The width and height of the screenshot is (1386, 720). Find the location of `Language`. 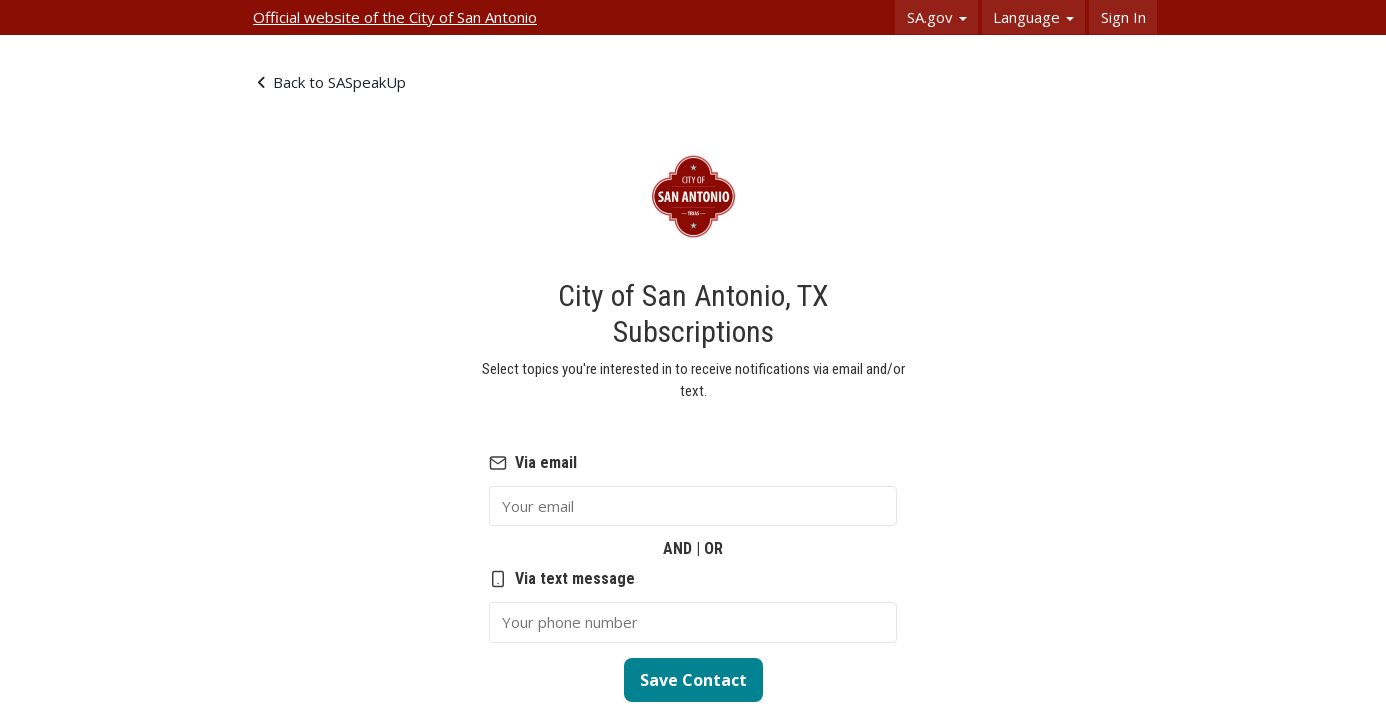

Language is located at coordinates (1033, 17).